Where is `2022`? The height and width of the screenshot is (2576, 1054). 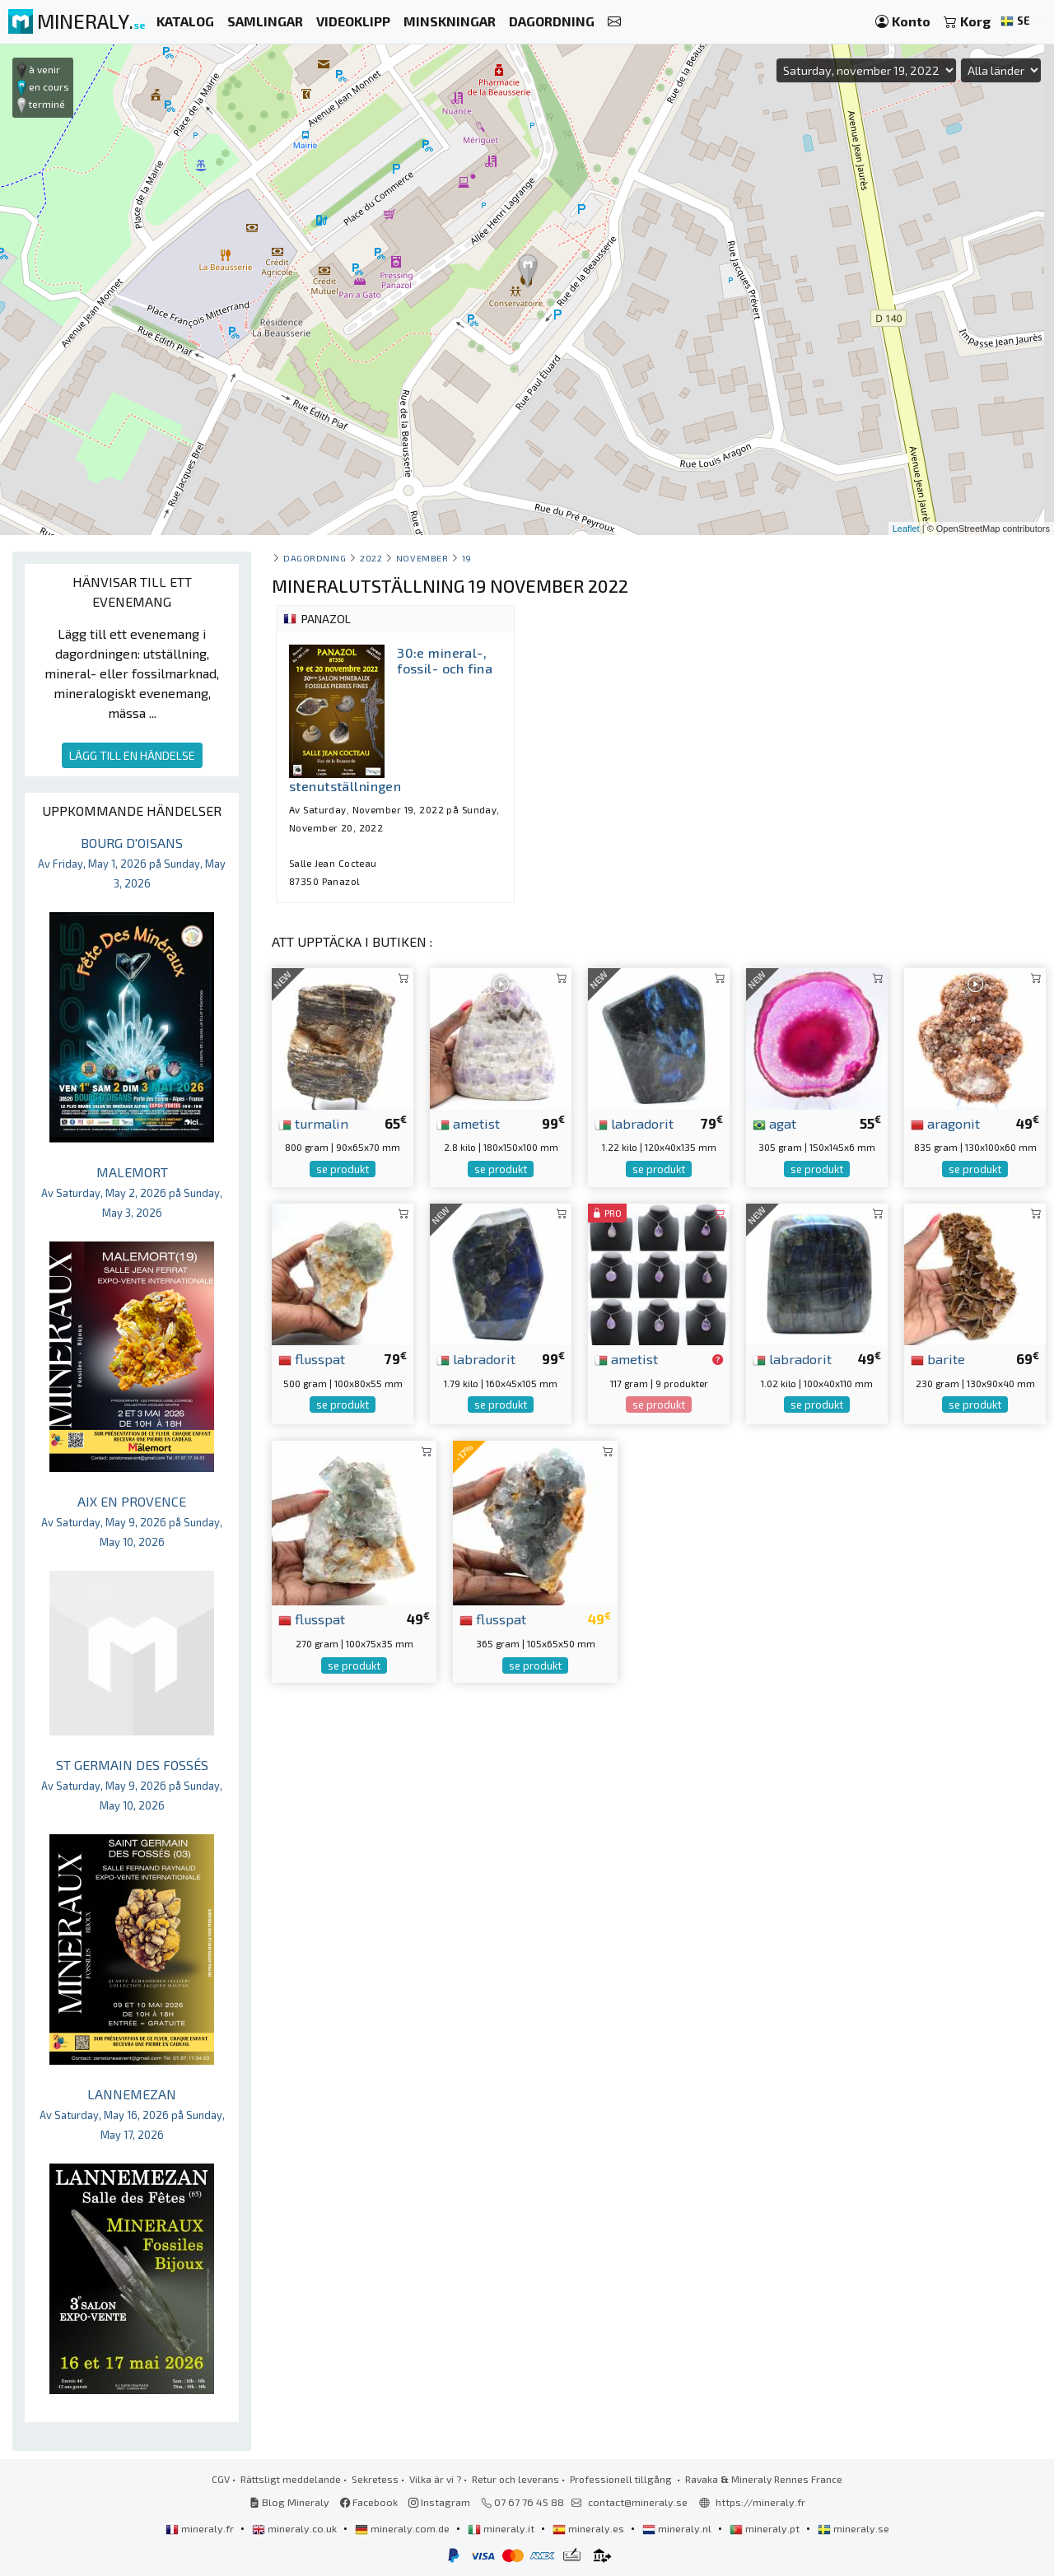 2022 is located at coordinates (371, 557).